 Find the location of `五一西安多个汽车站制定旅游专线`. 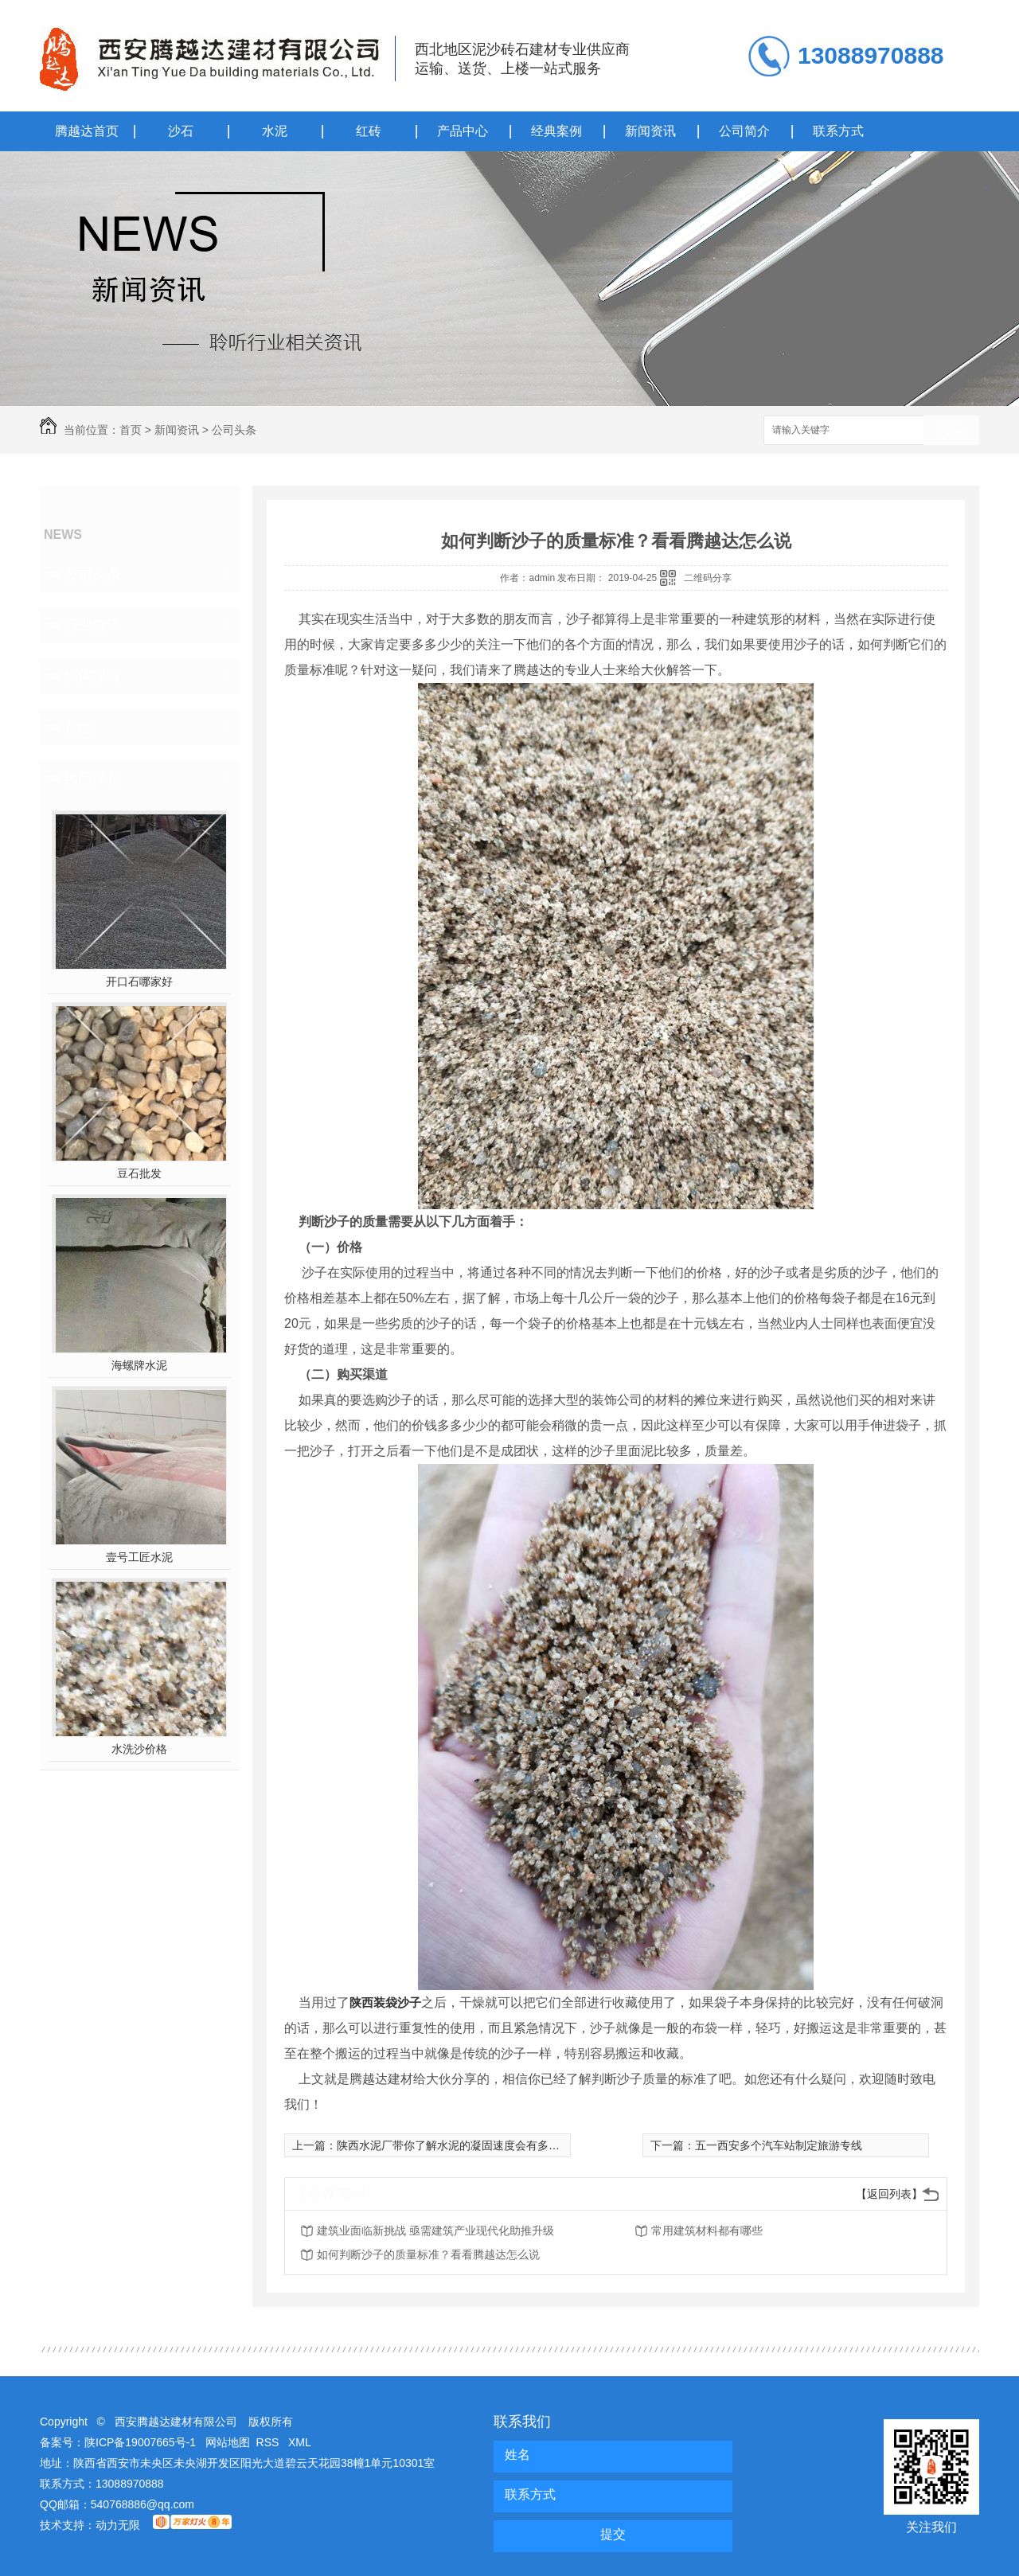

五一西安多个汽车站制定旅游专线 is located at coordinates (778, 2145).